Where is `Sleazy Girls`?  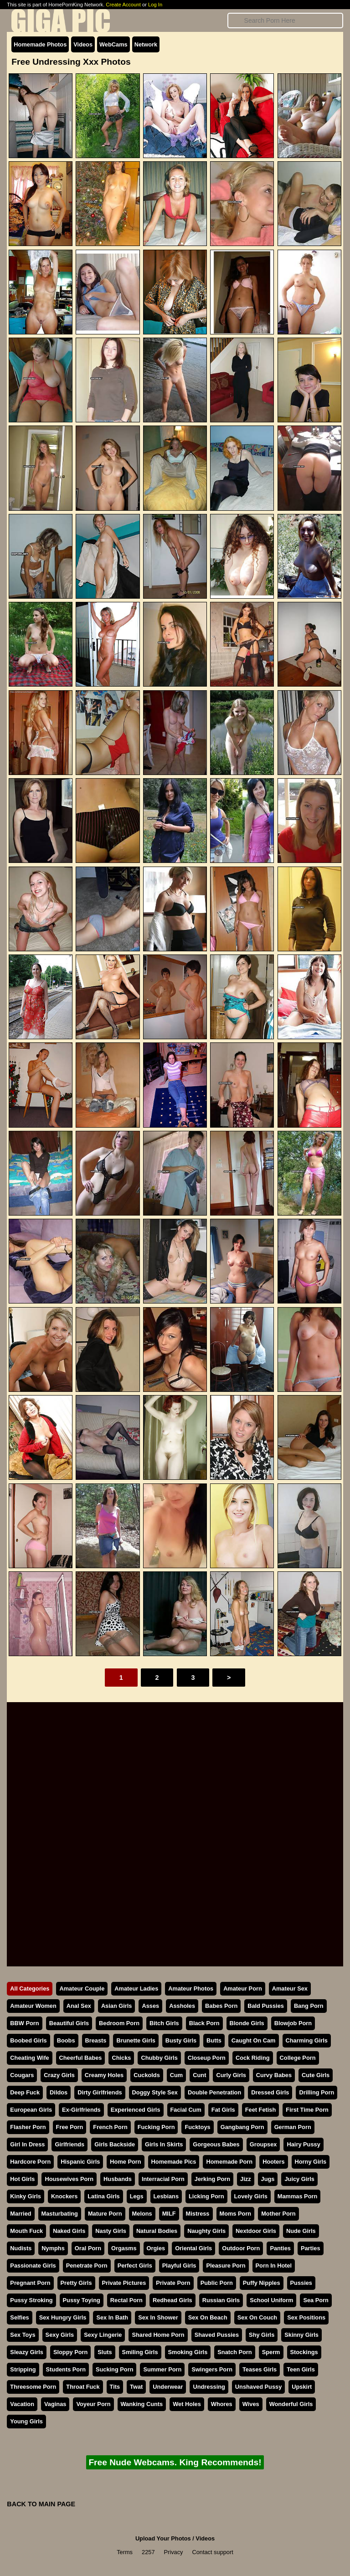
Sleazy Girls is located at coordinates (26, 2352).